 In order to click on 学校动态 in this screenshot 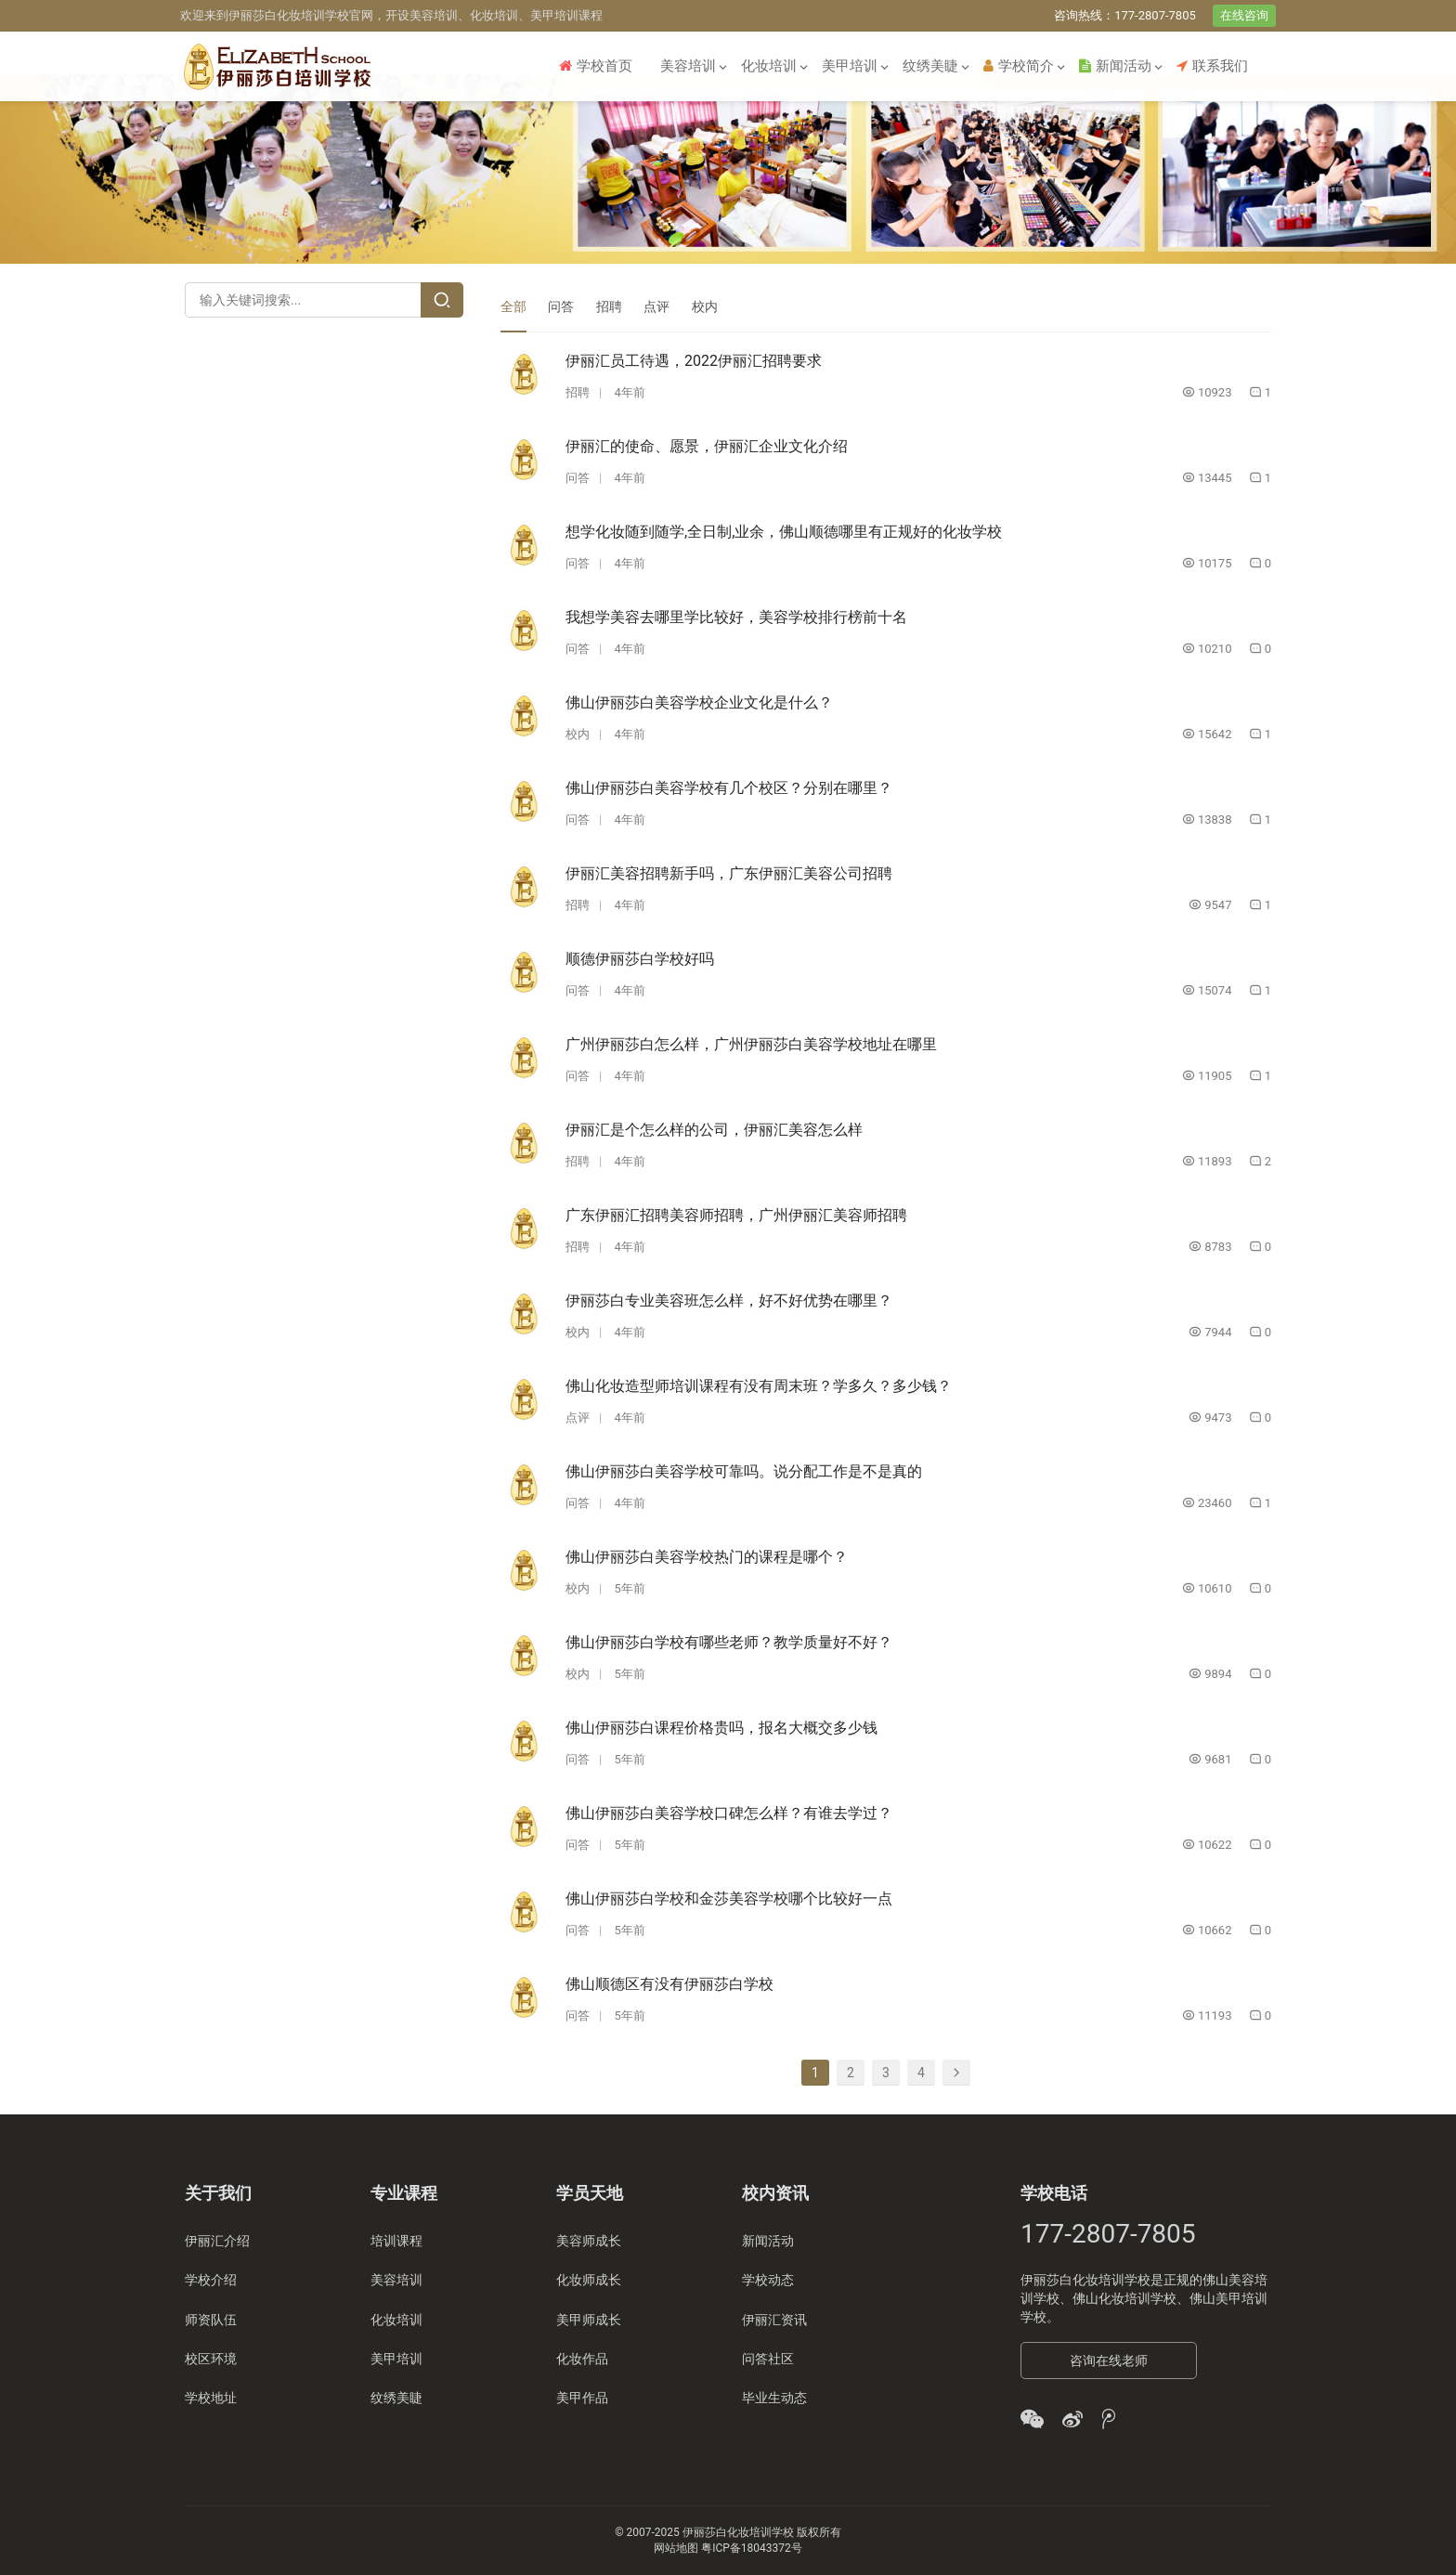, I will do `click(768, 2279)`.